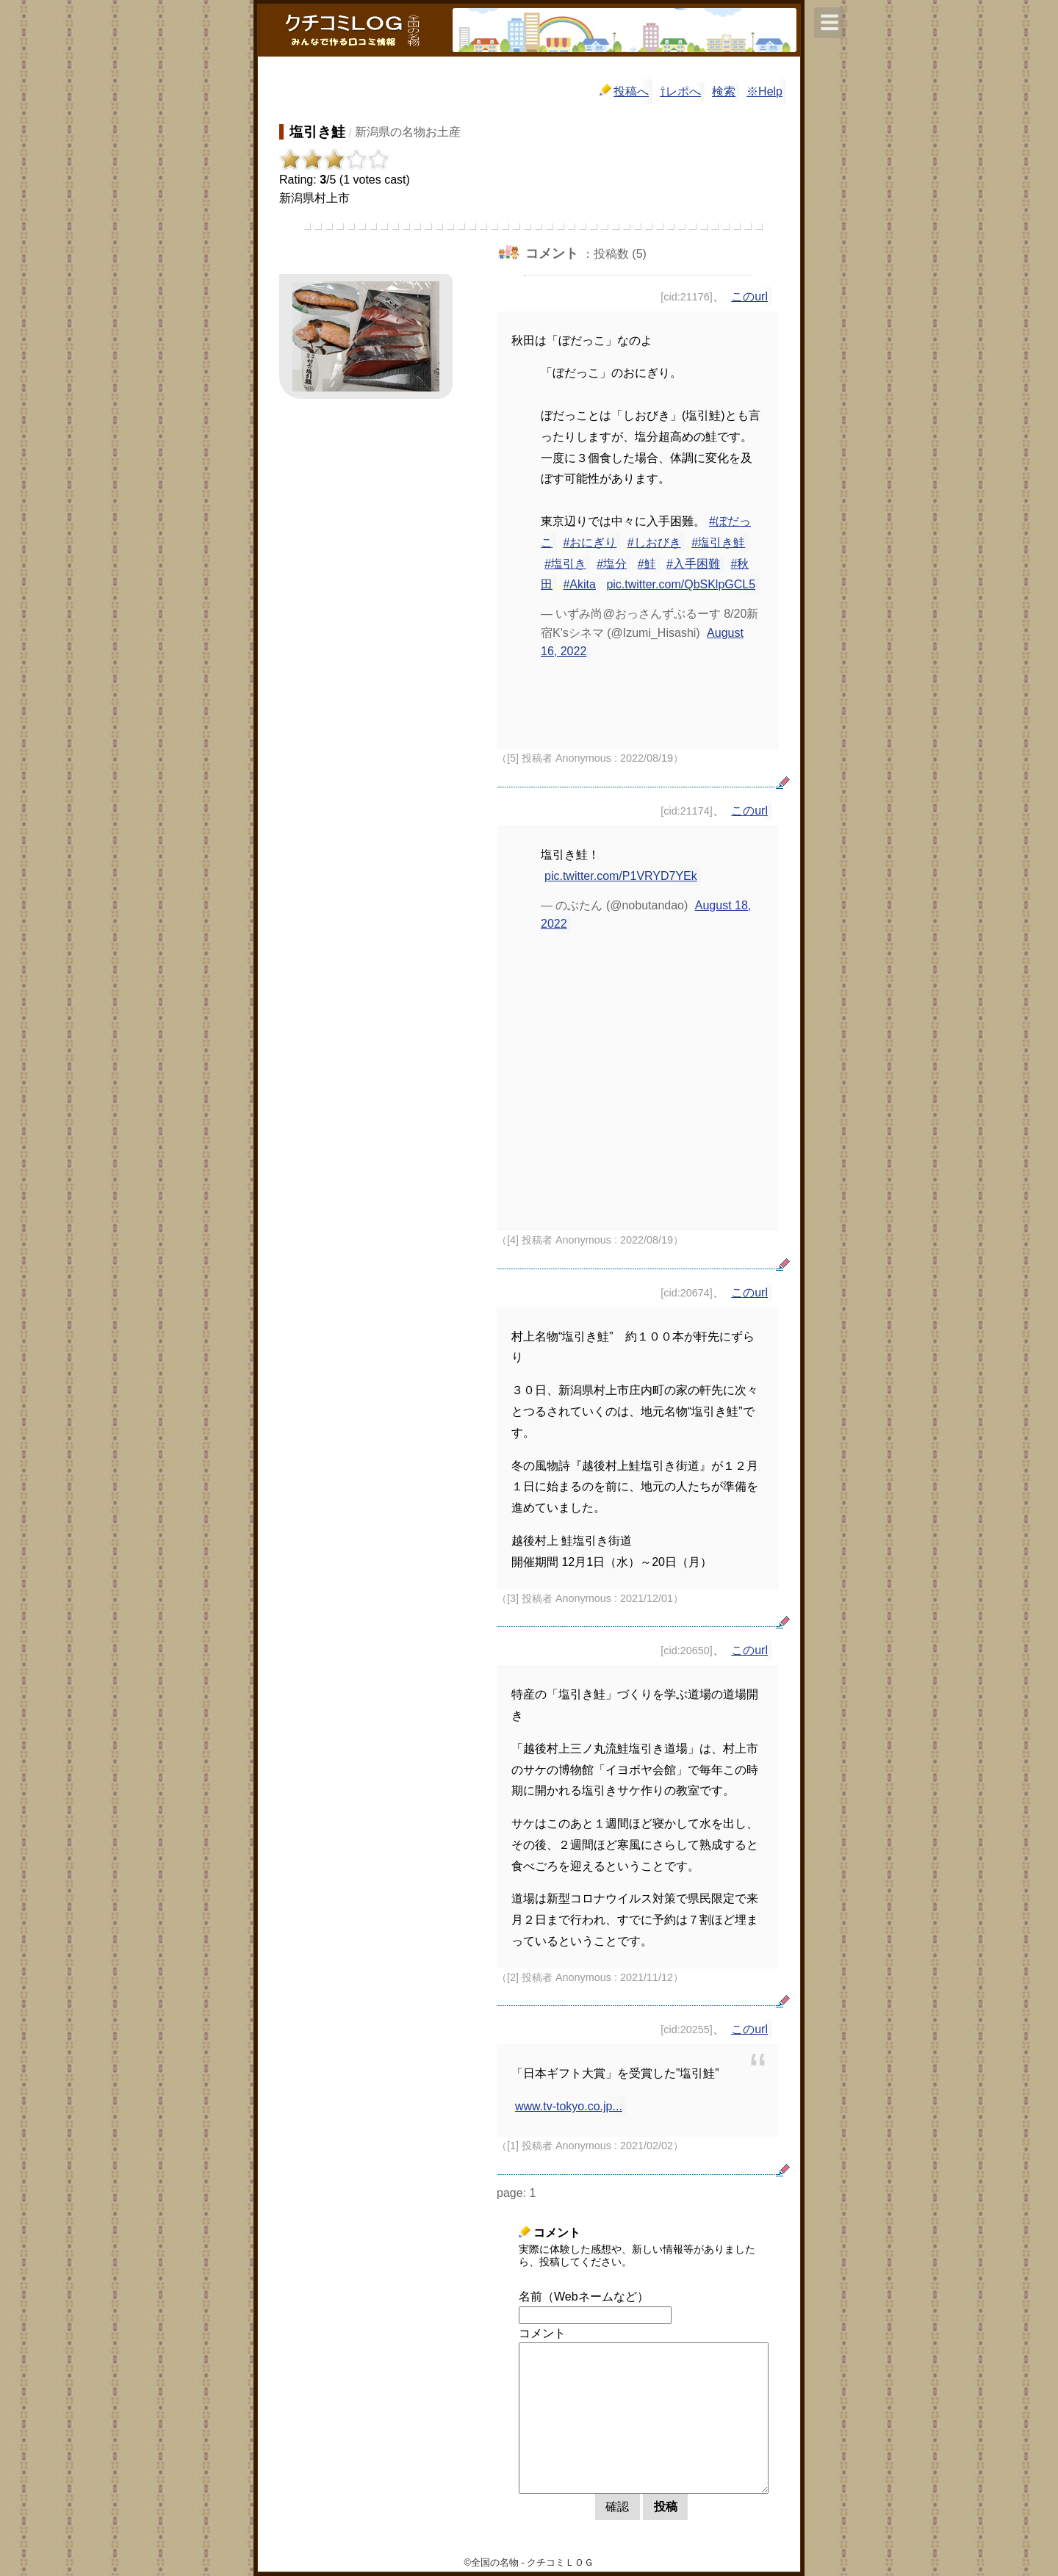  What do you see at coordinates (584, 2296) in the screenshot?
I see `名前（Webネームなど）` at bounding box center [584, 2296].